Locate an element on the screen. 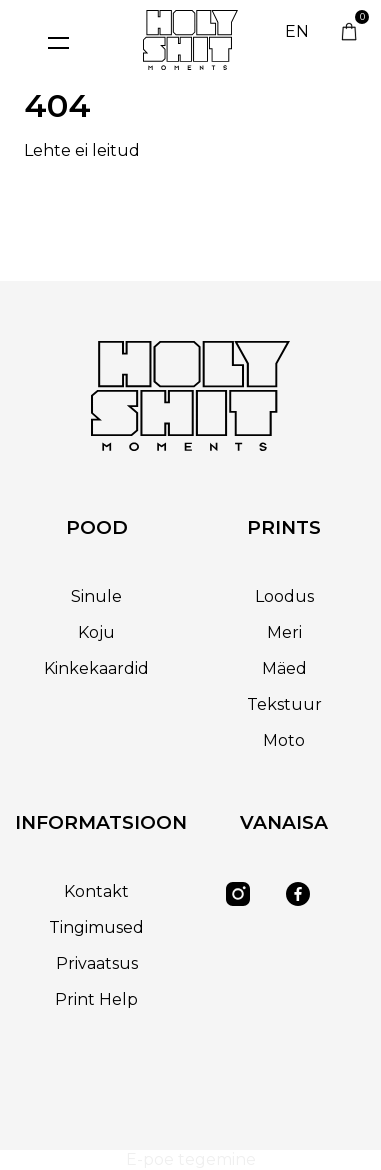 Image resolution: width=381 pixels, height=1170 pixels. Meri is located at coordinates (284, 632).